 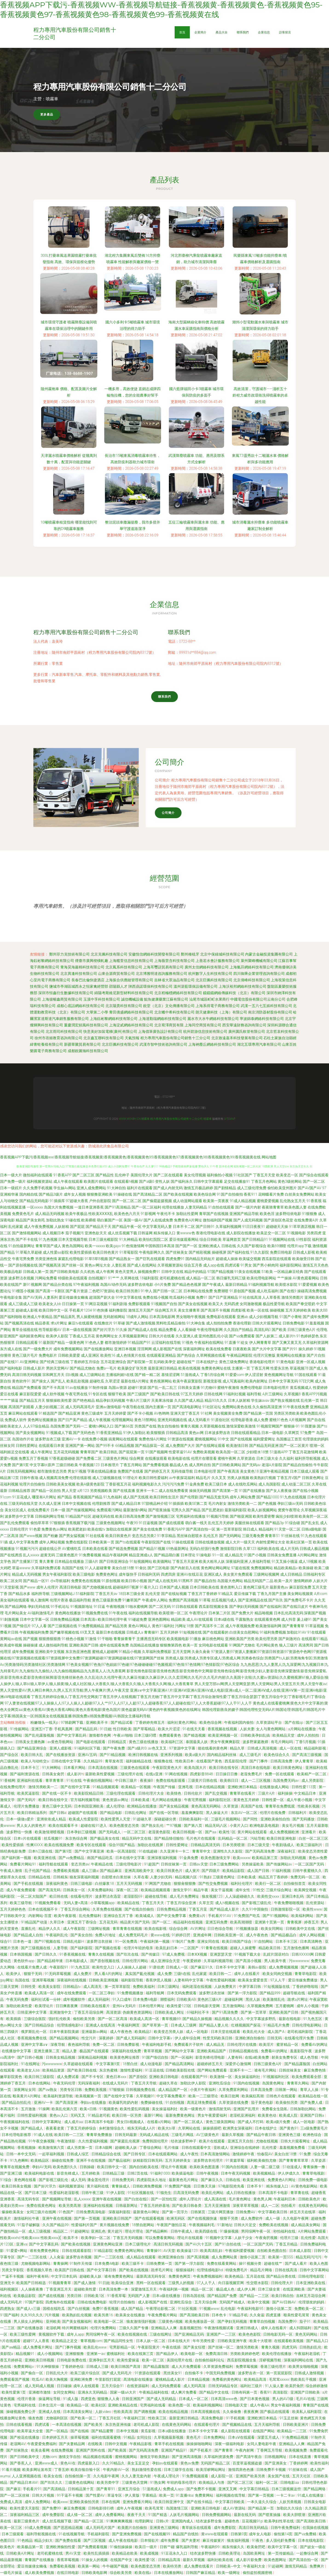 What do you see at coordinates (194, 2399) in the screenshot?
I see `日本成人一区二区` at bounding box center [194, 2399].